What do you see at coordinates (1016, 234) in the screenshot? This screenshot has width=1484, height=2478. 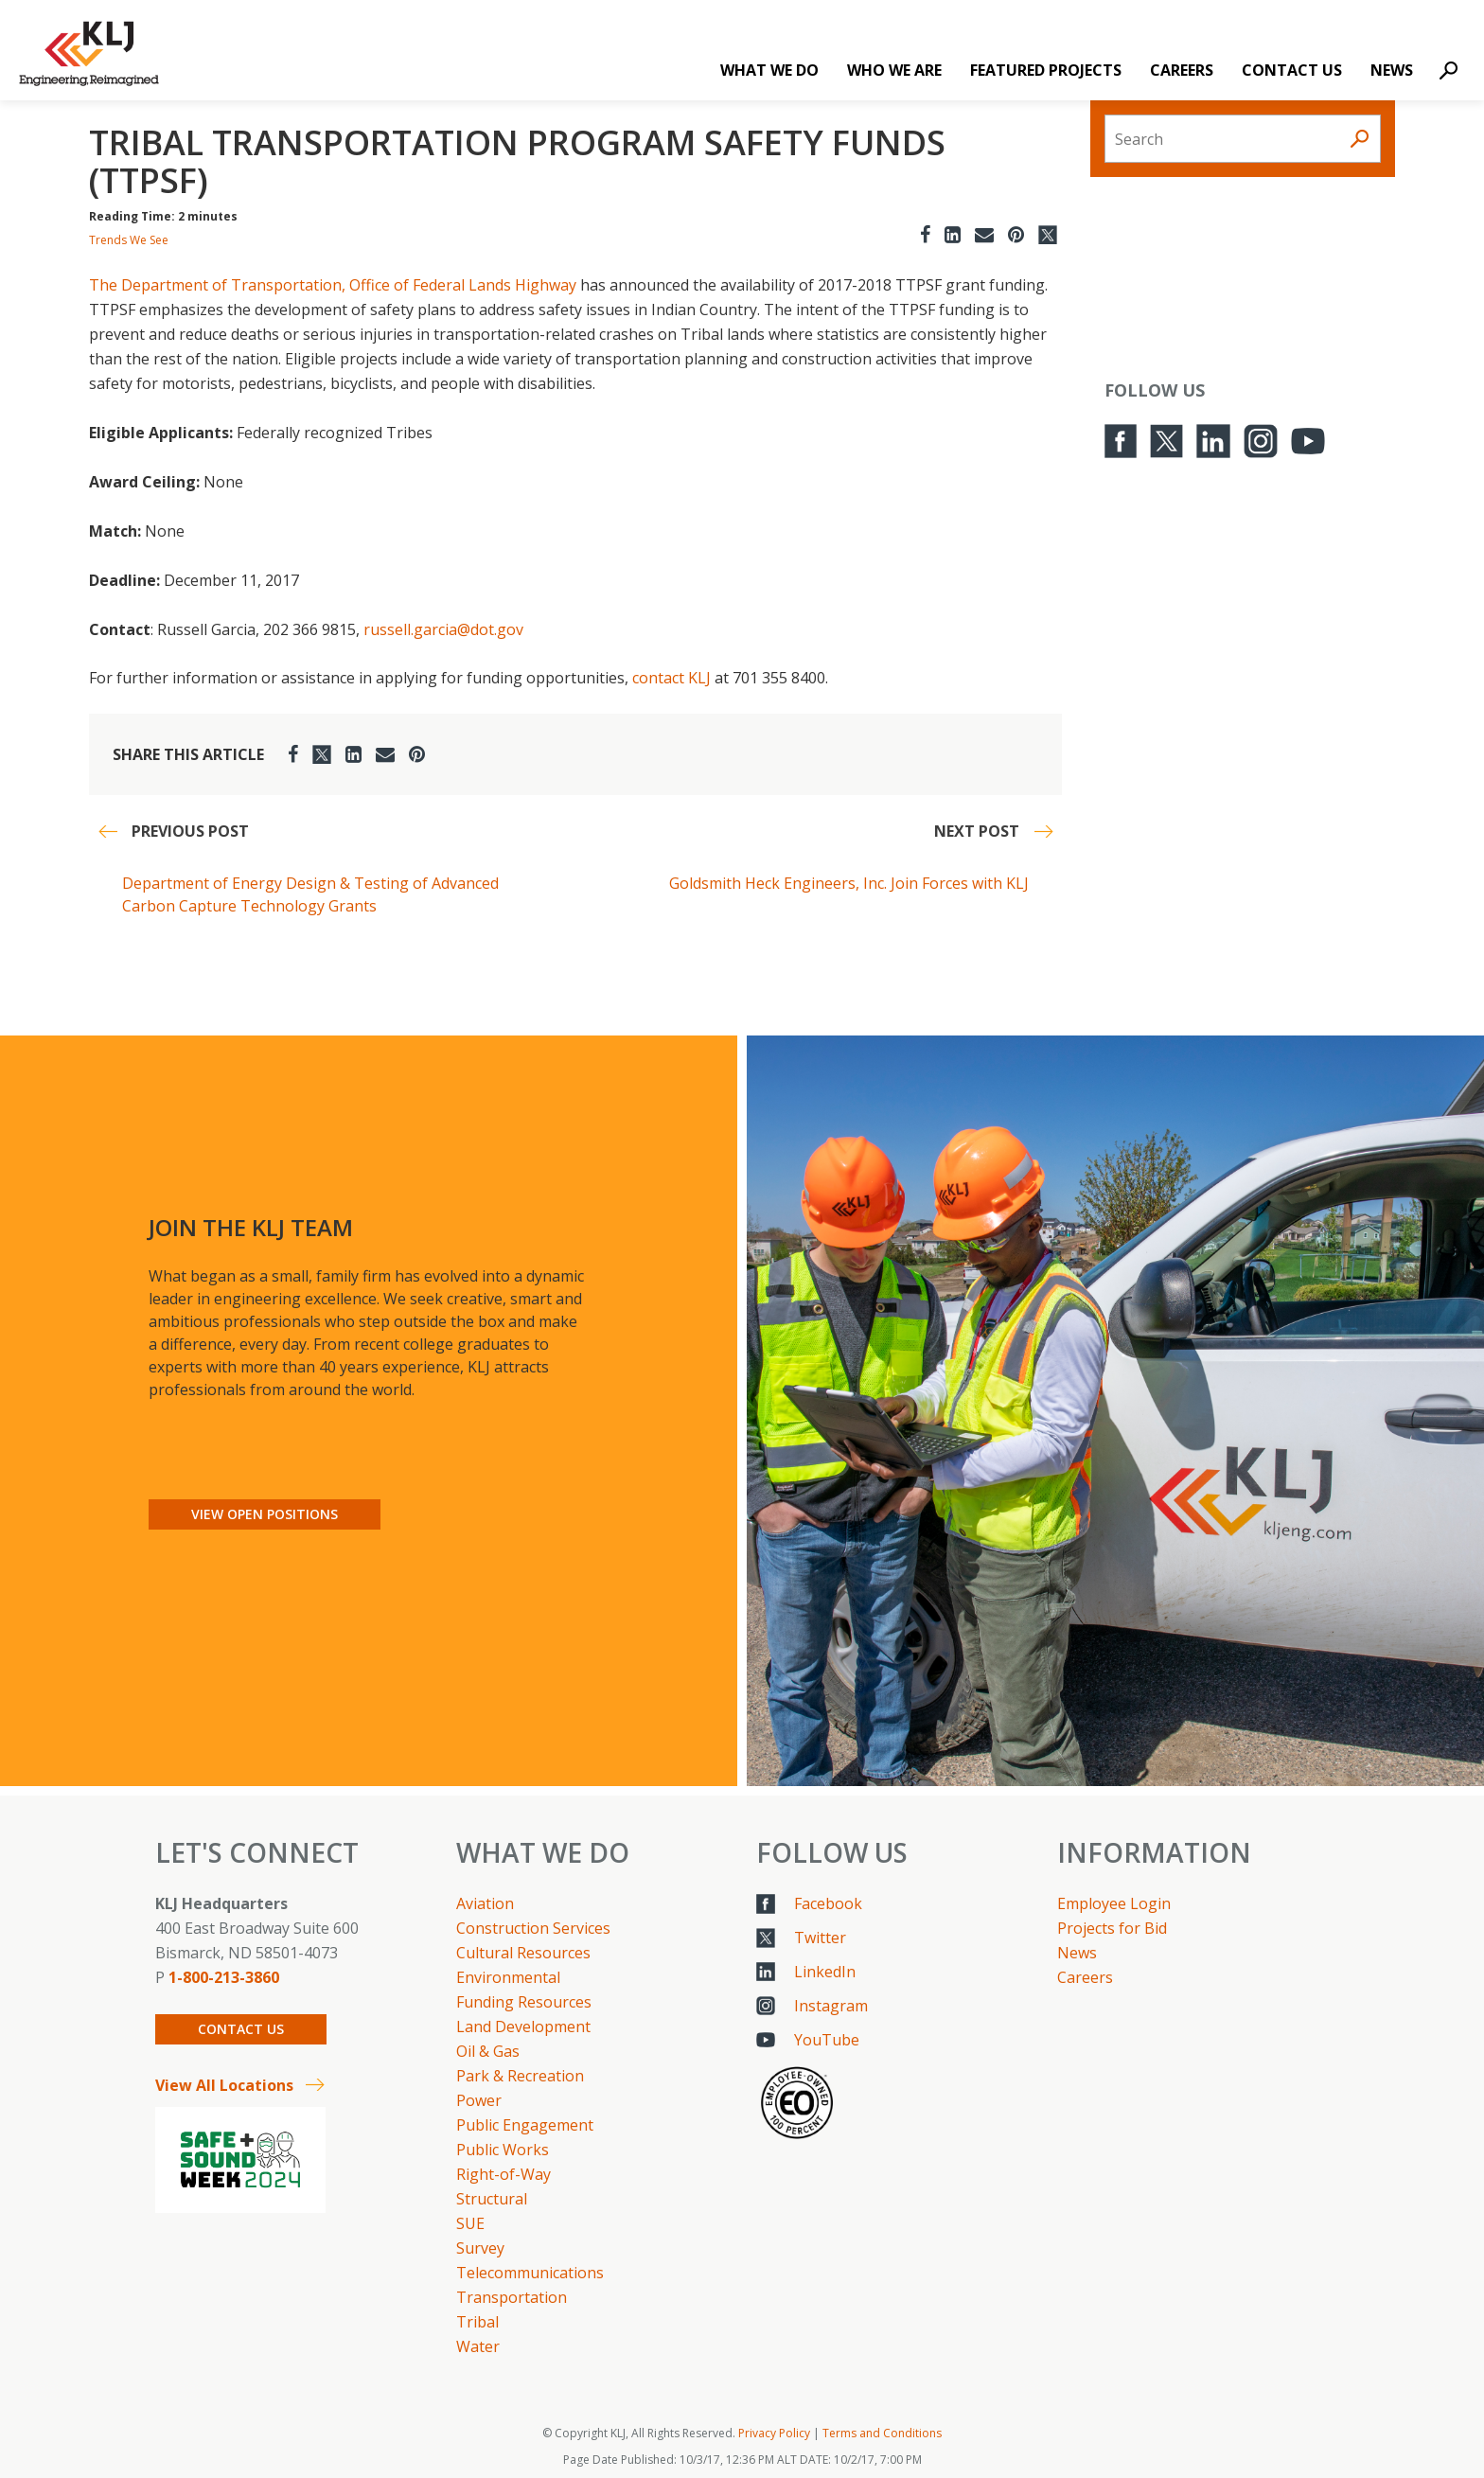 I see `[Pinterest]` at bounding box center [1016, 234].